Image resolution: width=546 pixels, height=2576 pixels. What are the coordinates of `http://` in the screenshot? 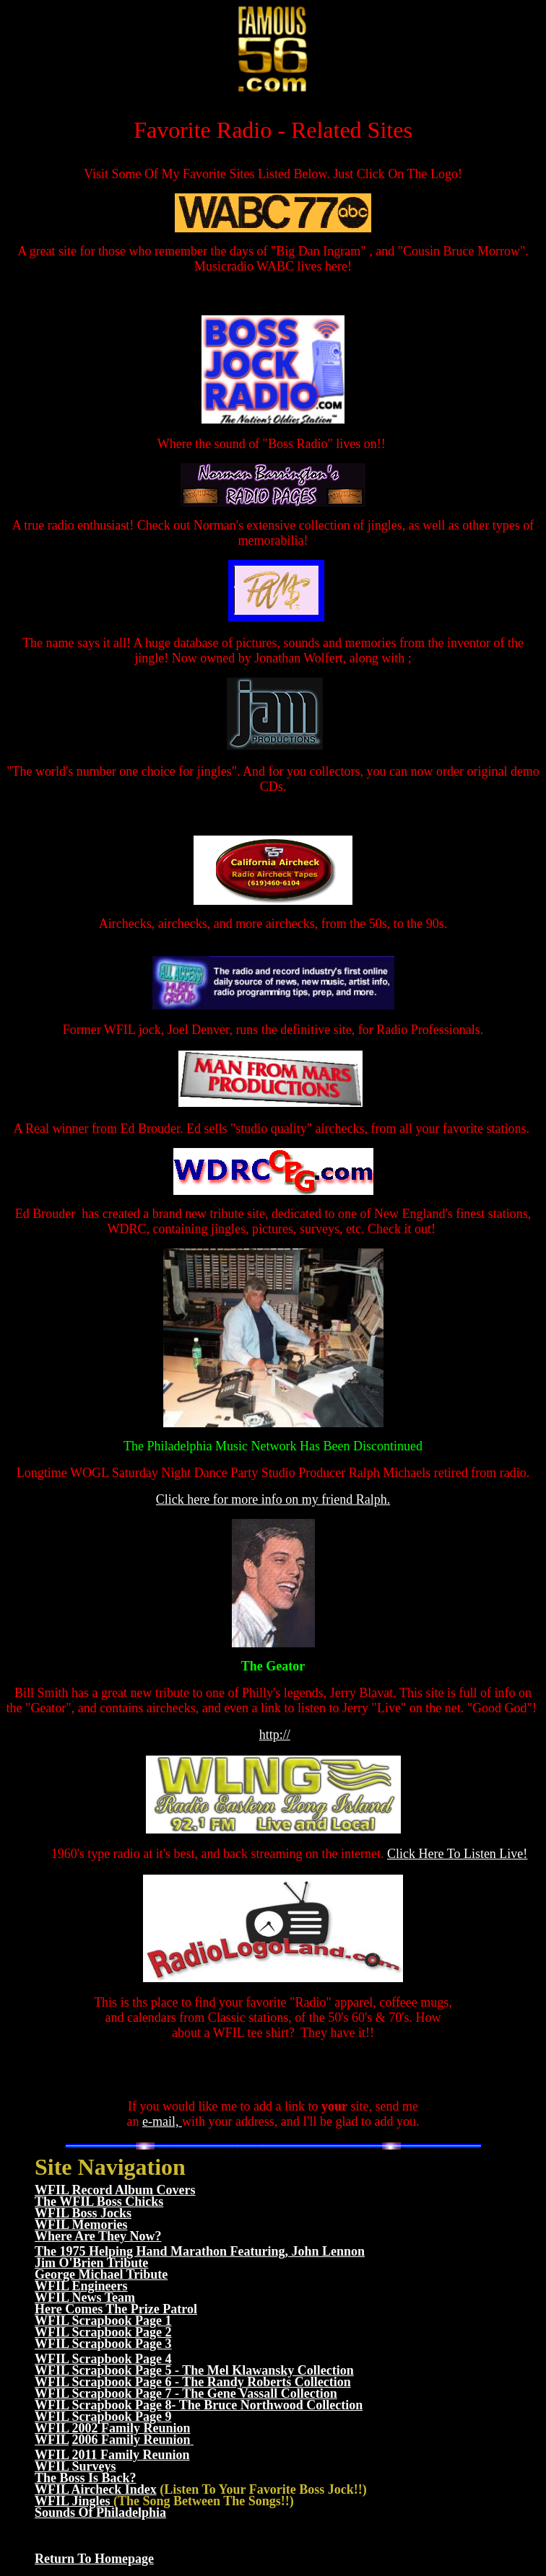 It's located at (274, 1734).